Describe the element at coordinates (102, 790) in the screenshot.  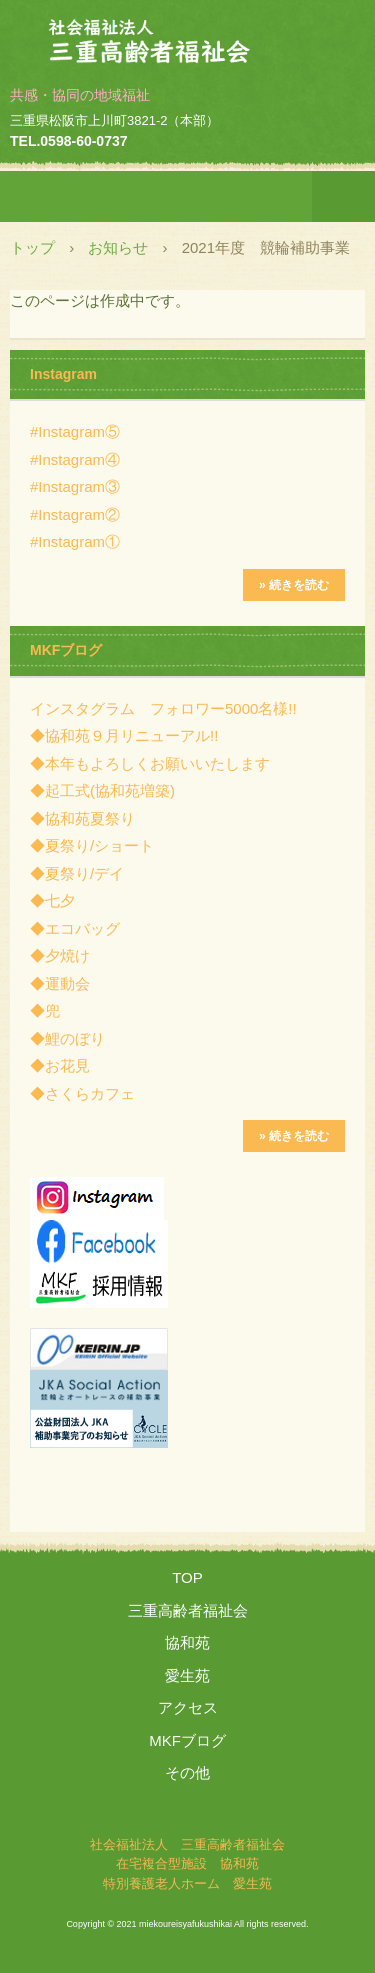
I see `◆起工式(協和苑増築)` at that location.